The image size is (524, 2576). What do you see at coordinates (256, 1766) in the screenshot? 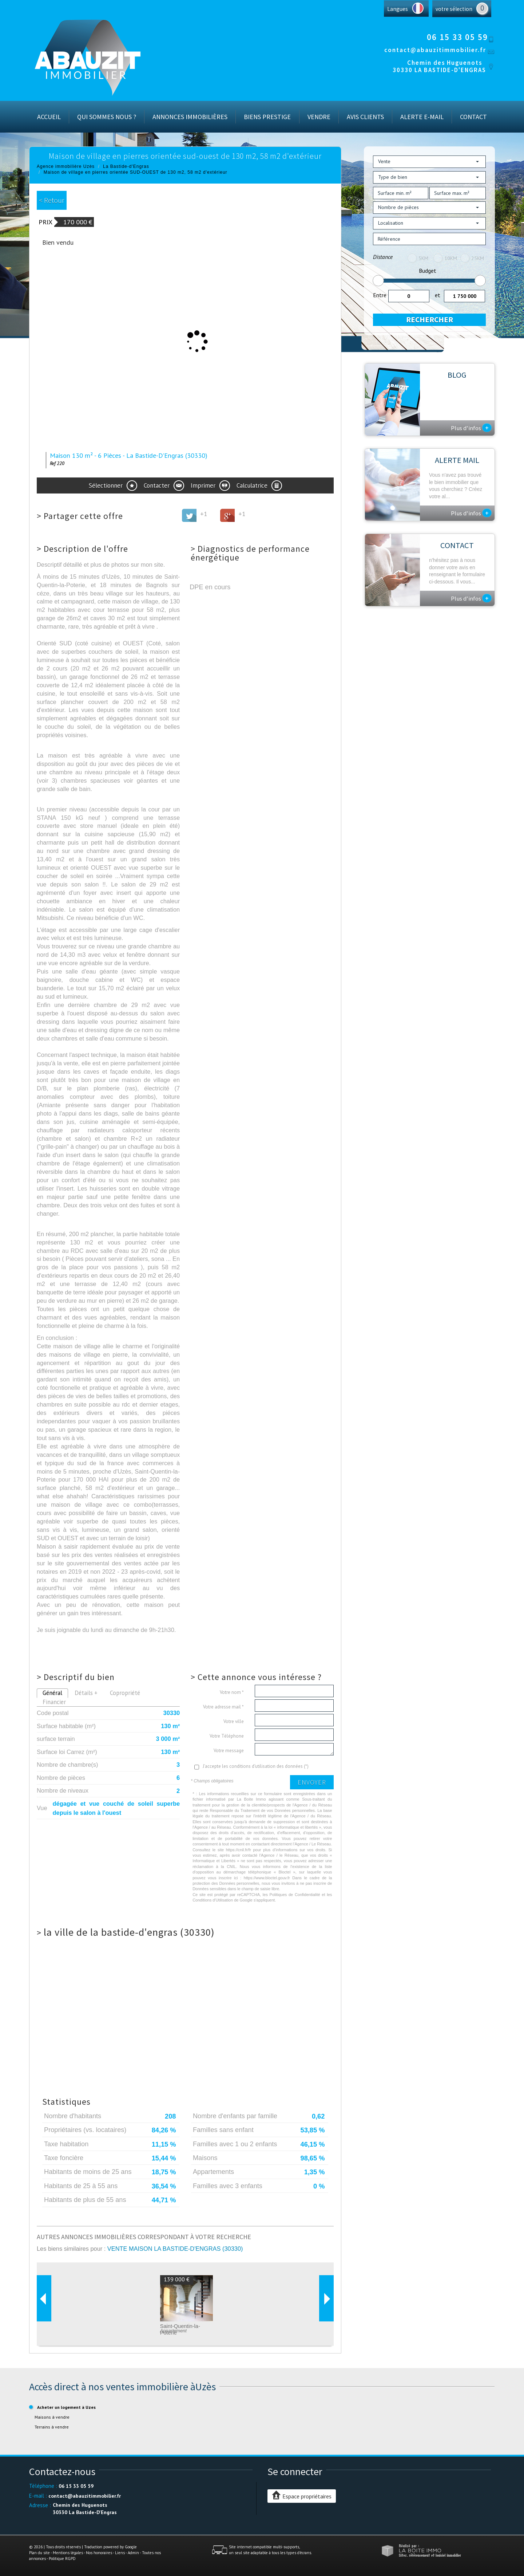
I see `J'accepte les conditions d'utilisation des données (*)` at bounding box center [256, 1766].